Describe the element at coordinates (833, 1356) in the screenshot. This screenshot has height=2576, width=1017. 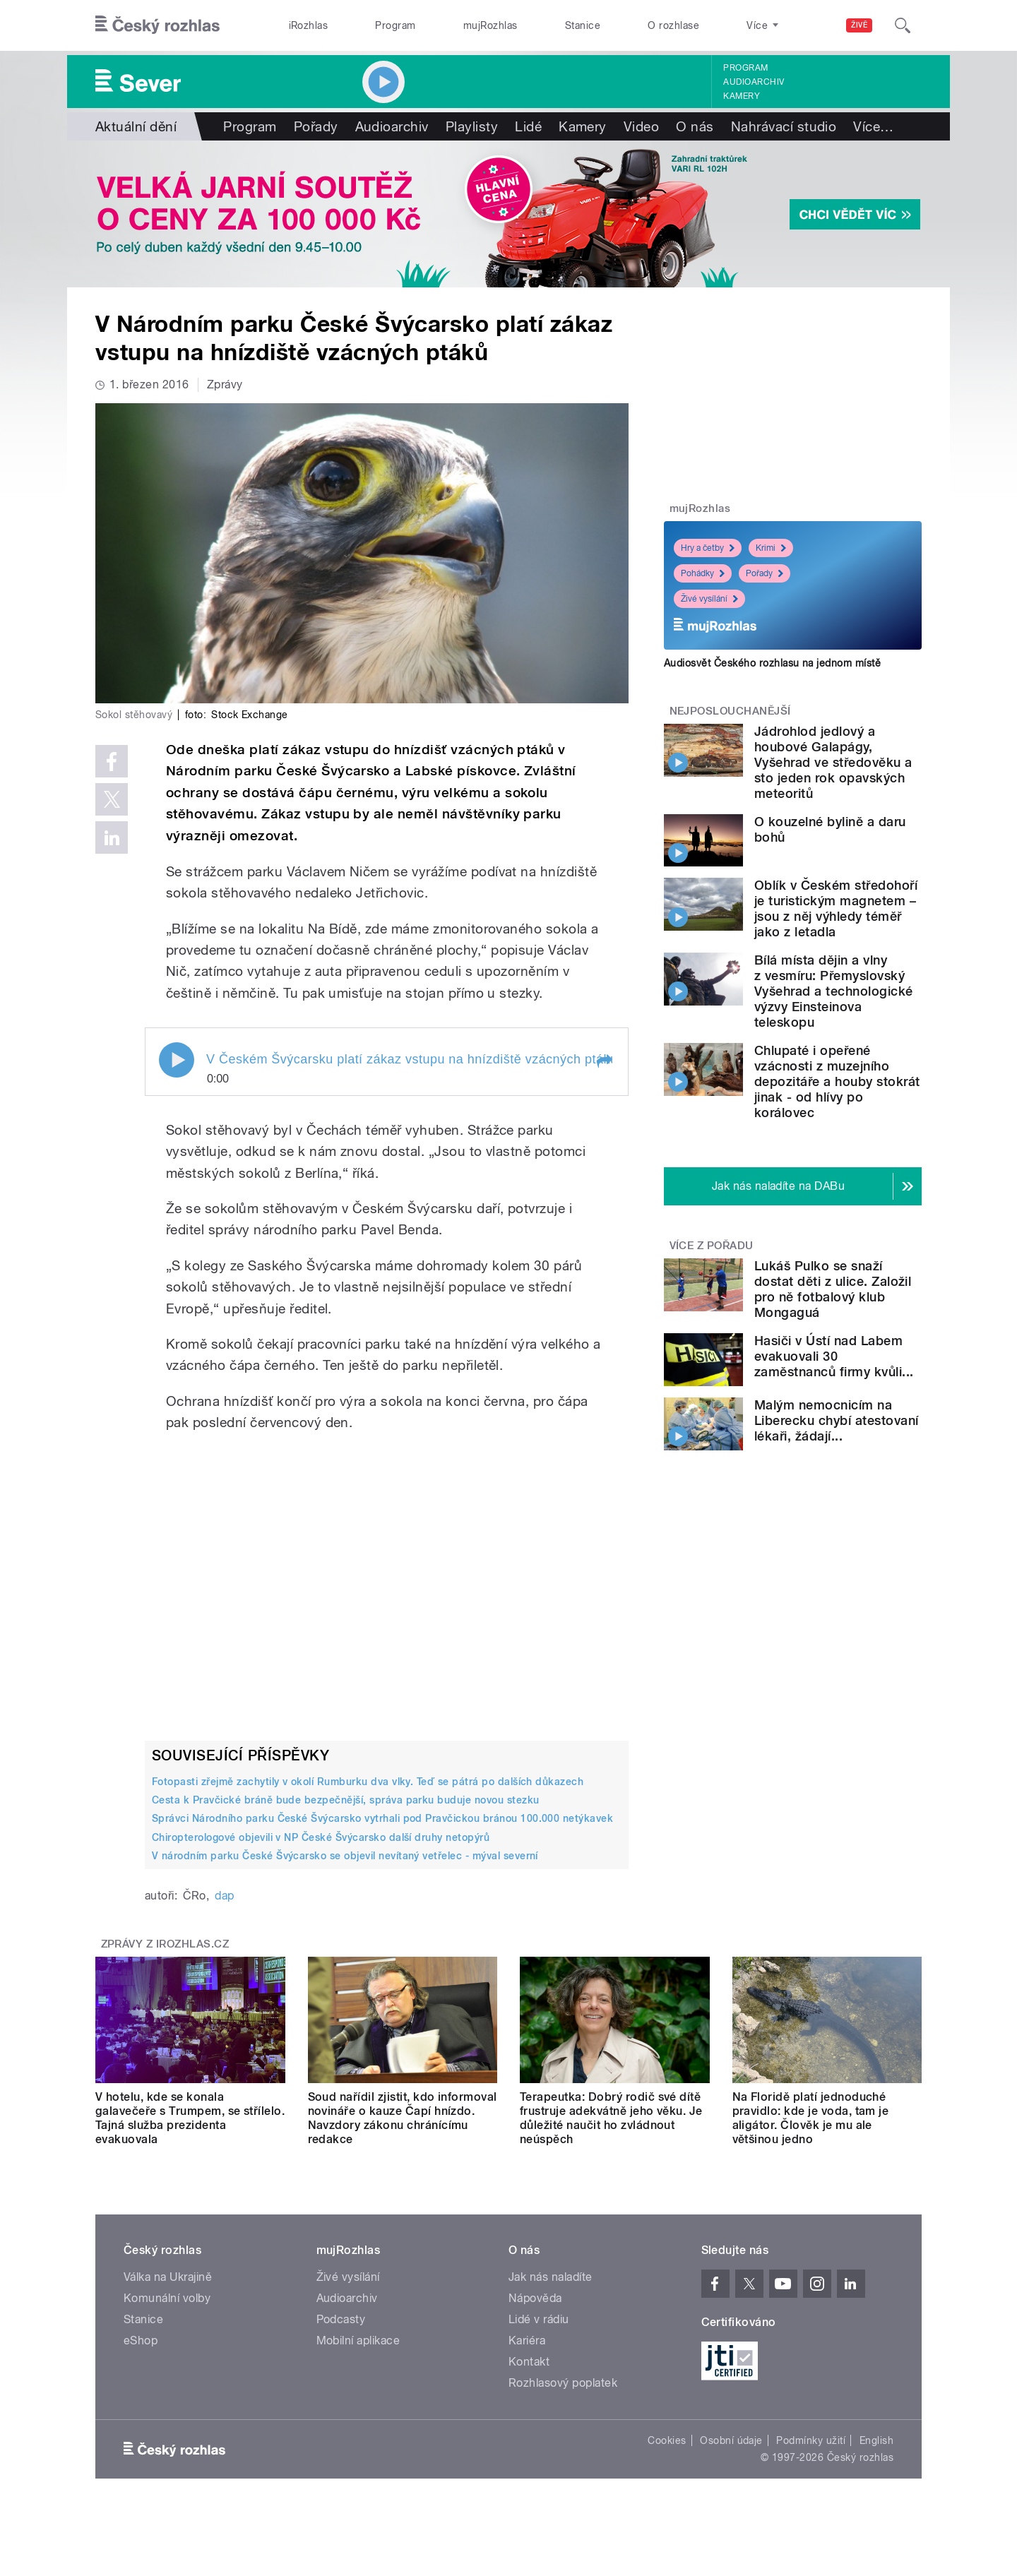
I see `Hasiči v Ústí nad Labem evakuovali 30 zaměstnanců firmy kvůli...` at that location.